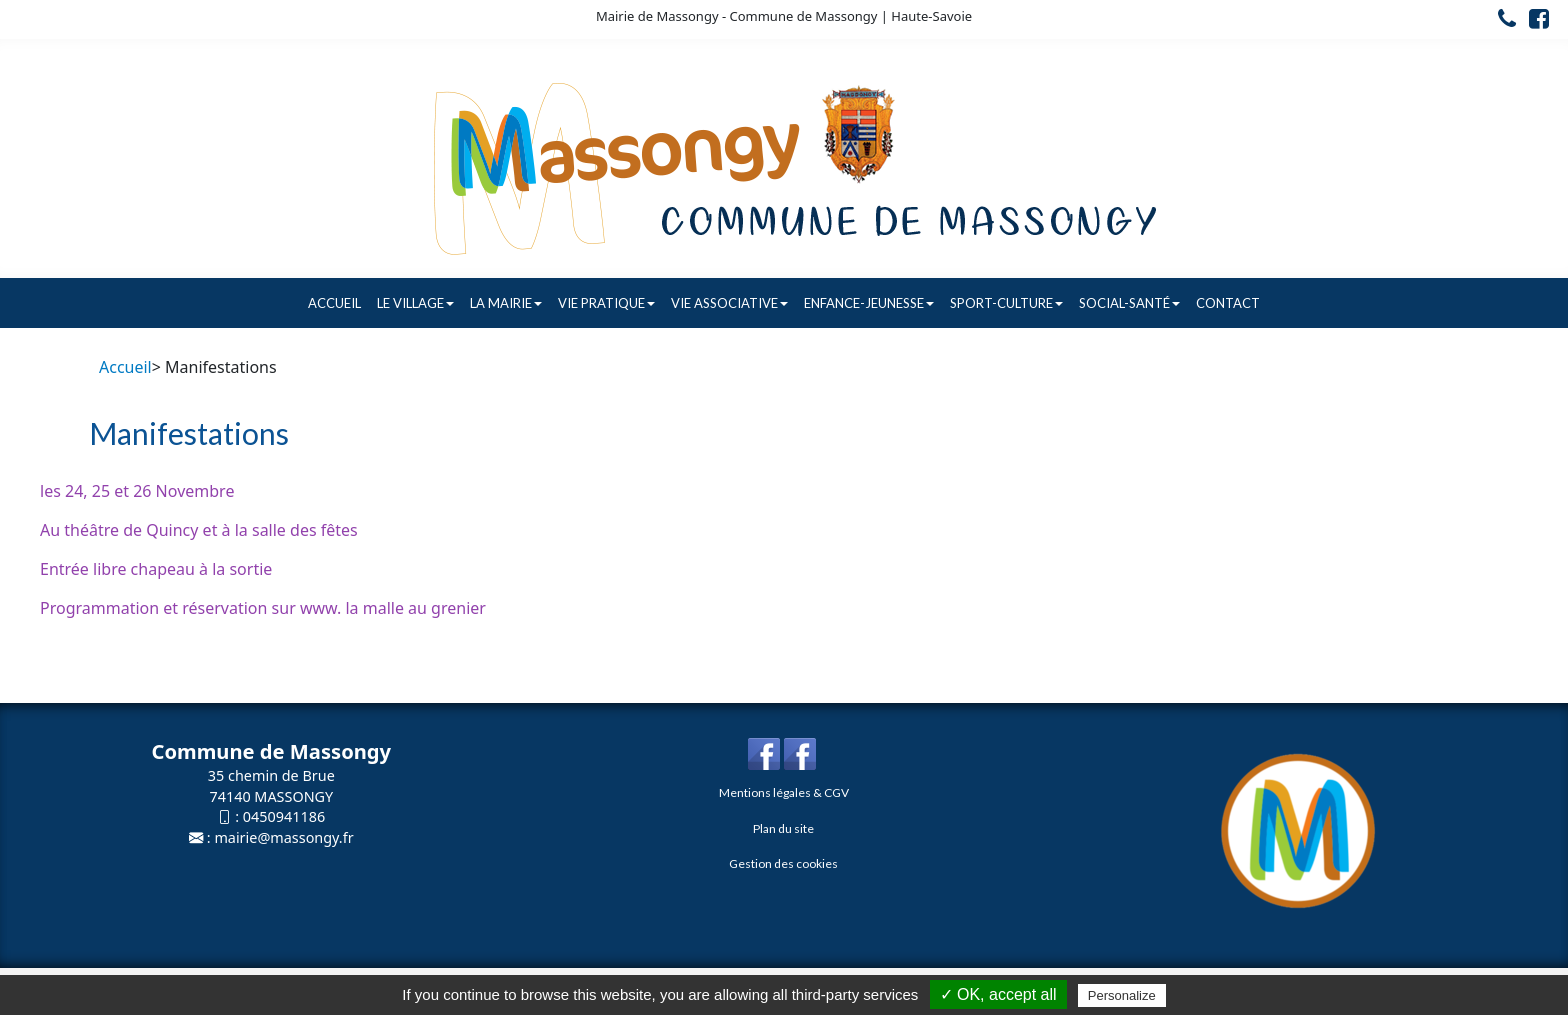  I want to click on Personalize, so click(1122, 995).